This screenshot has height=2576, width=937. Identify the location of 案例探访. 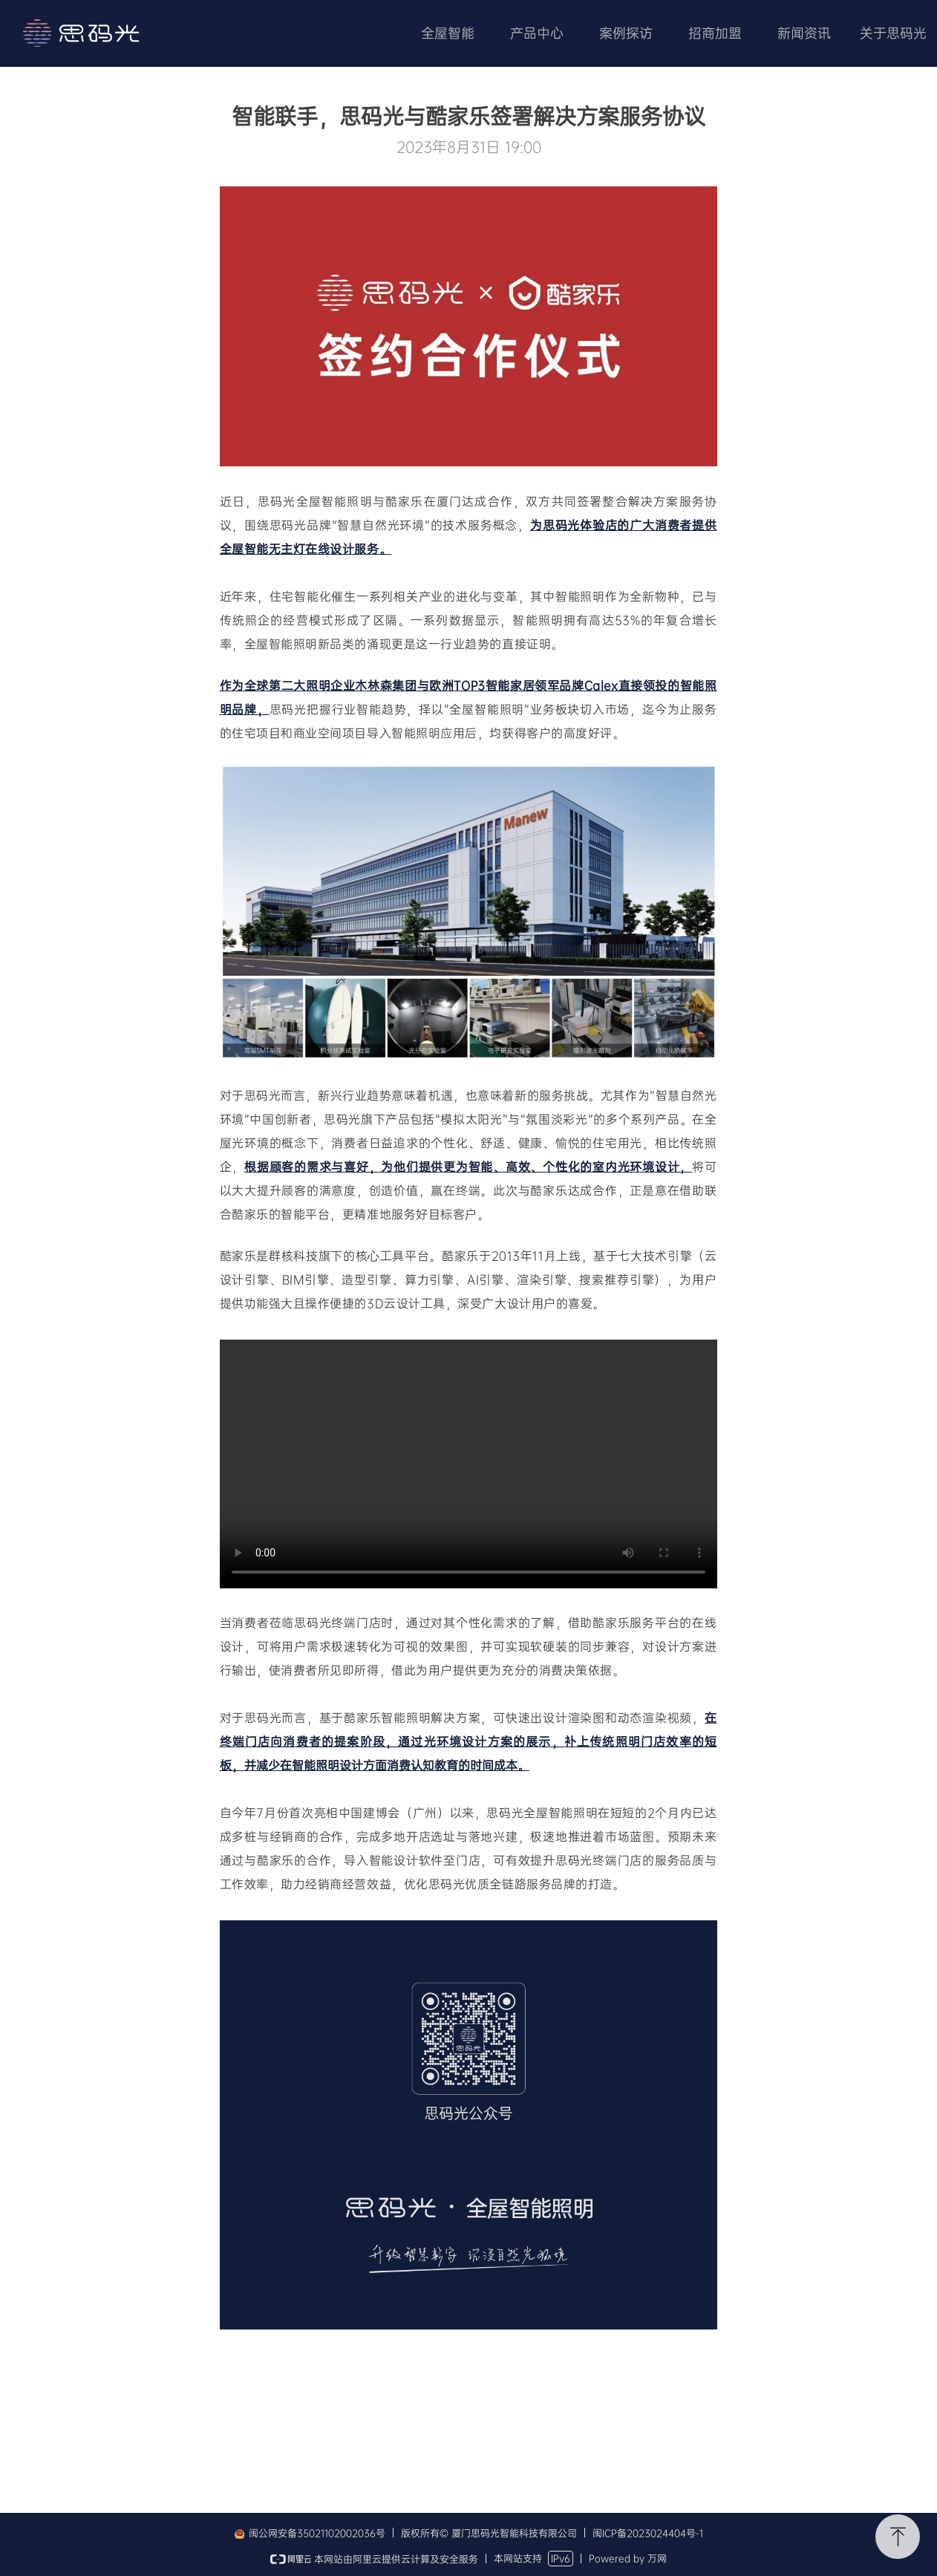
(626, 33).